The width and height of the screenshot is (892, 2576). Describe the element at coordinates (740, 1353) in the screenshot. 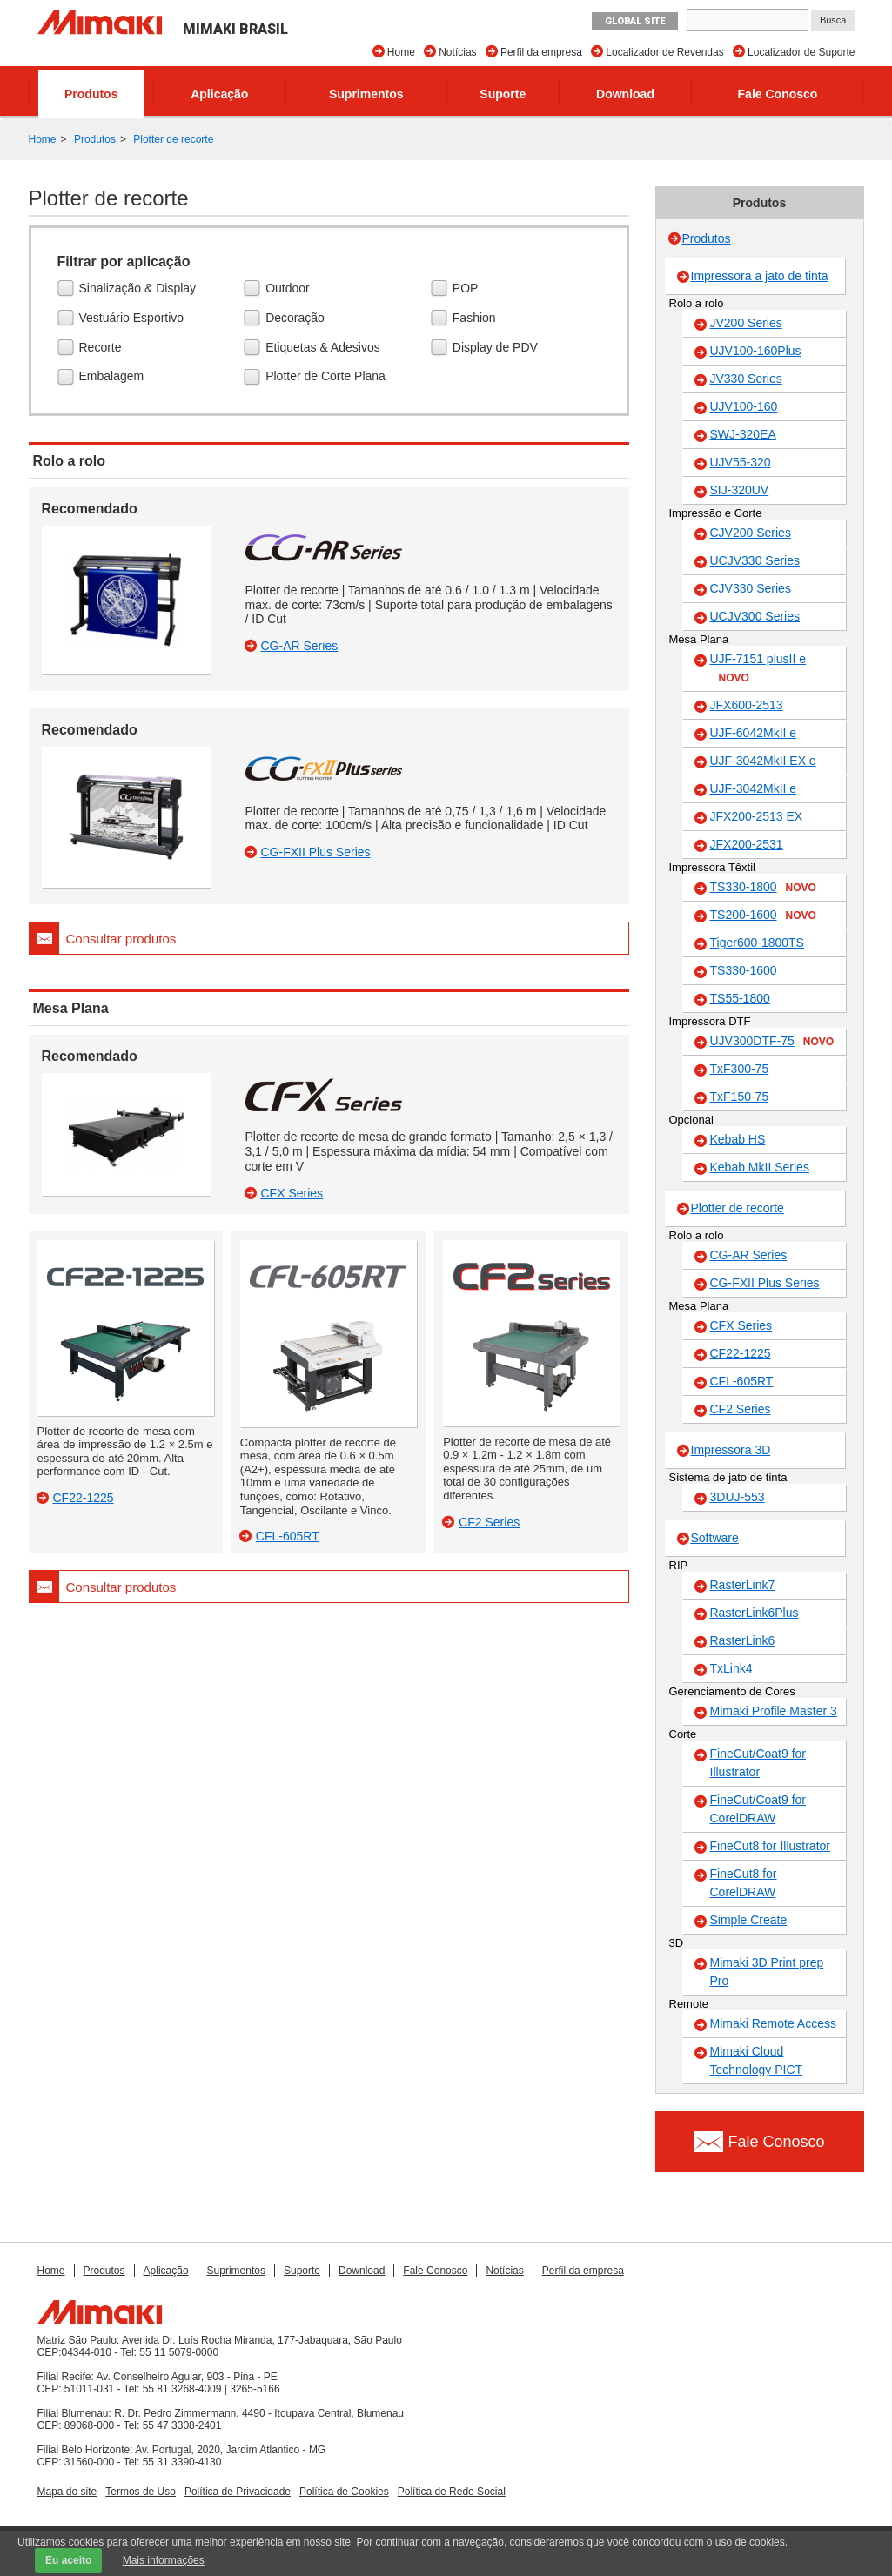

I see `CF22-1225` at that location.